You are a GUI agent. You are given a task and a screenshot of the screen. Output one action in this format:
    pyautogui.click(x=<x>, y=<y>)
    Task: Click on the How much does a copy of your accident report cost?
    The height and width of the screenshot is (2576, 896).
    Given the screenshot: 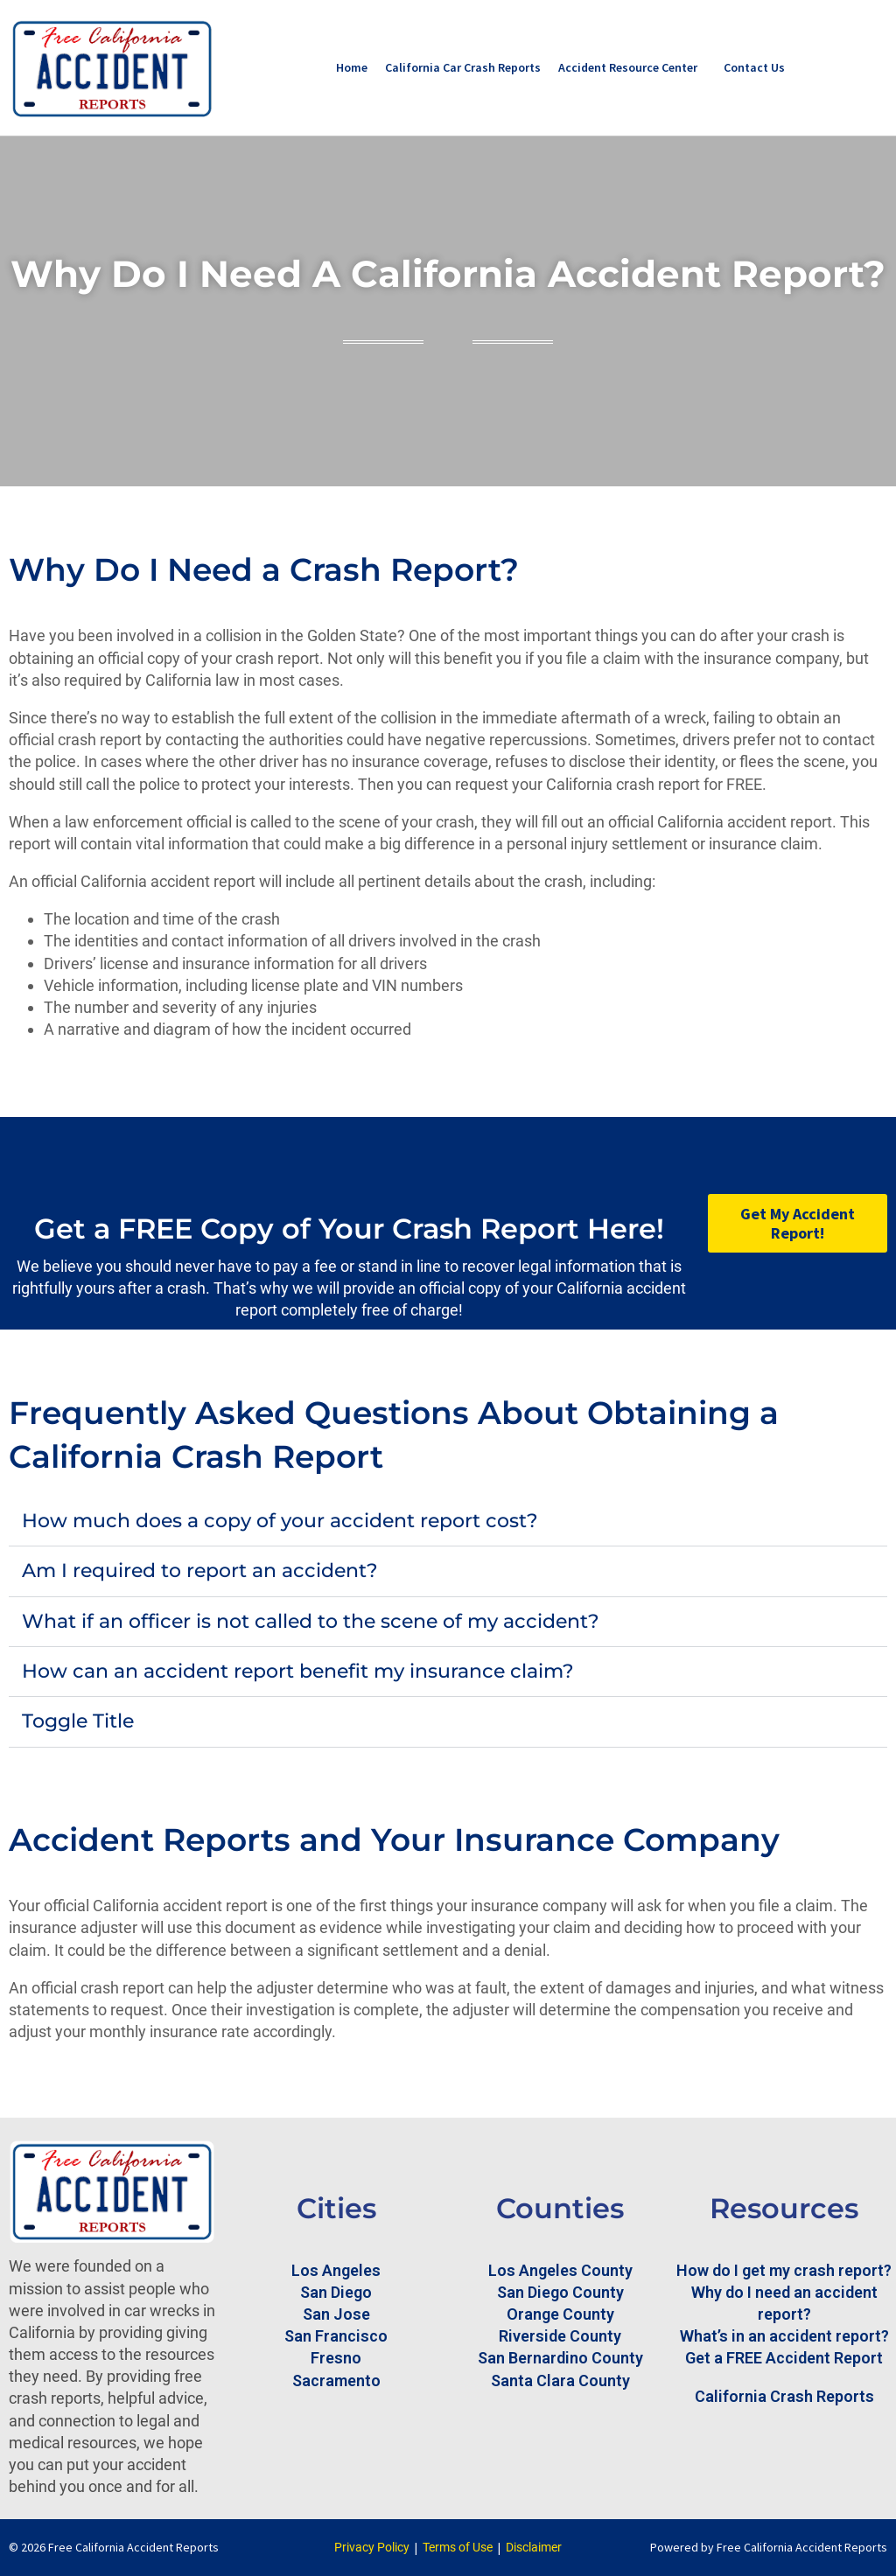 What is the action you would take?
    pyautogui.click(x=280, y=1520)
    